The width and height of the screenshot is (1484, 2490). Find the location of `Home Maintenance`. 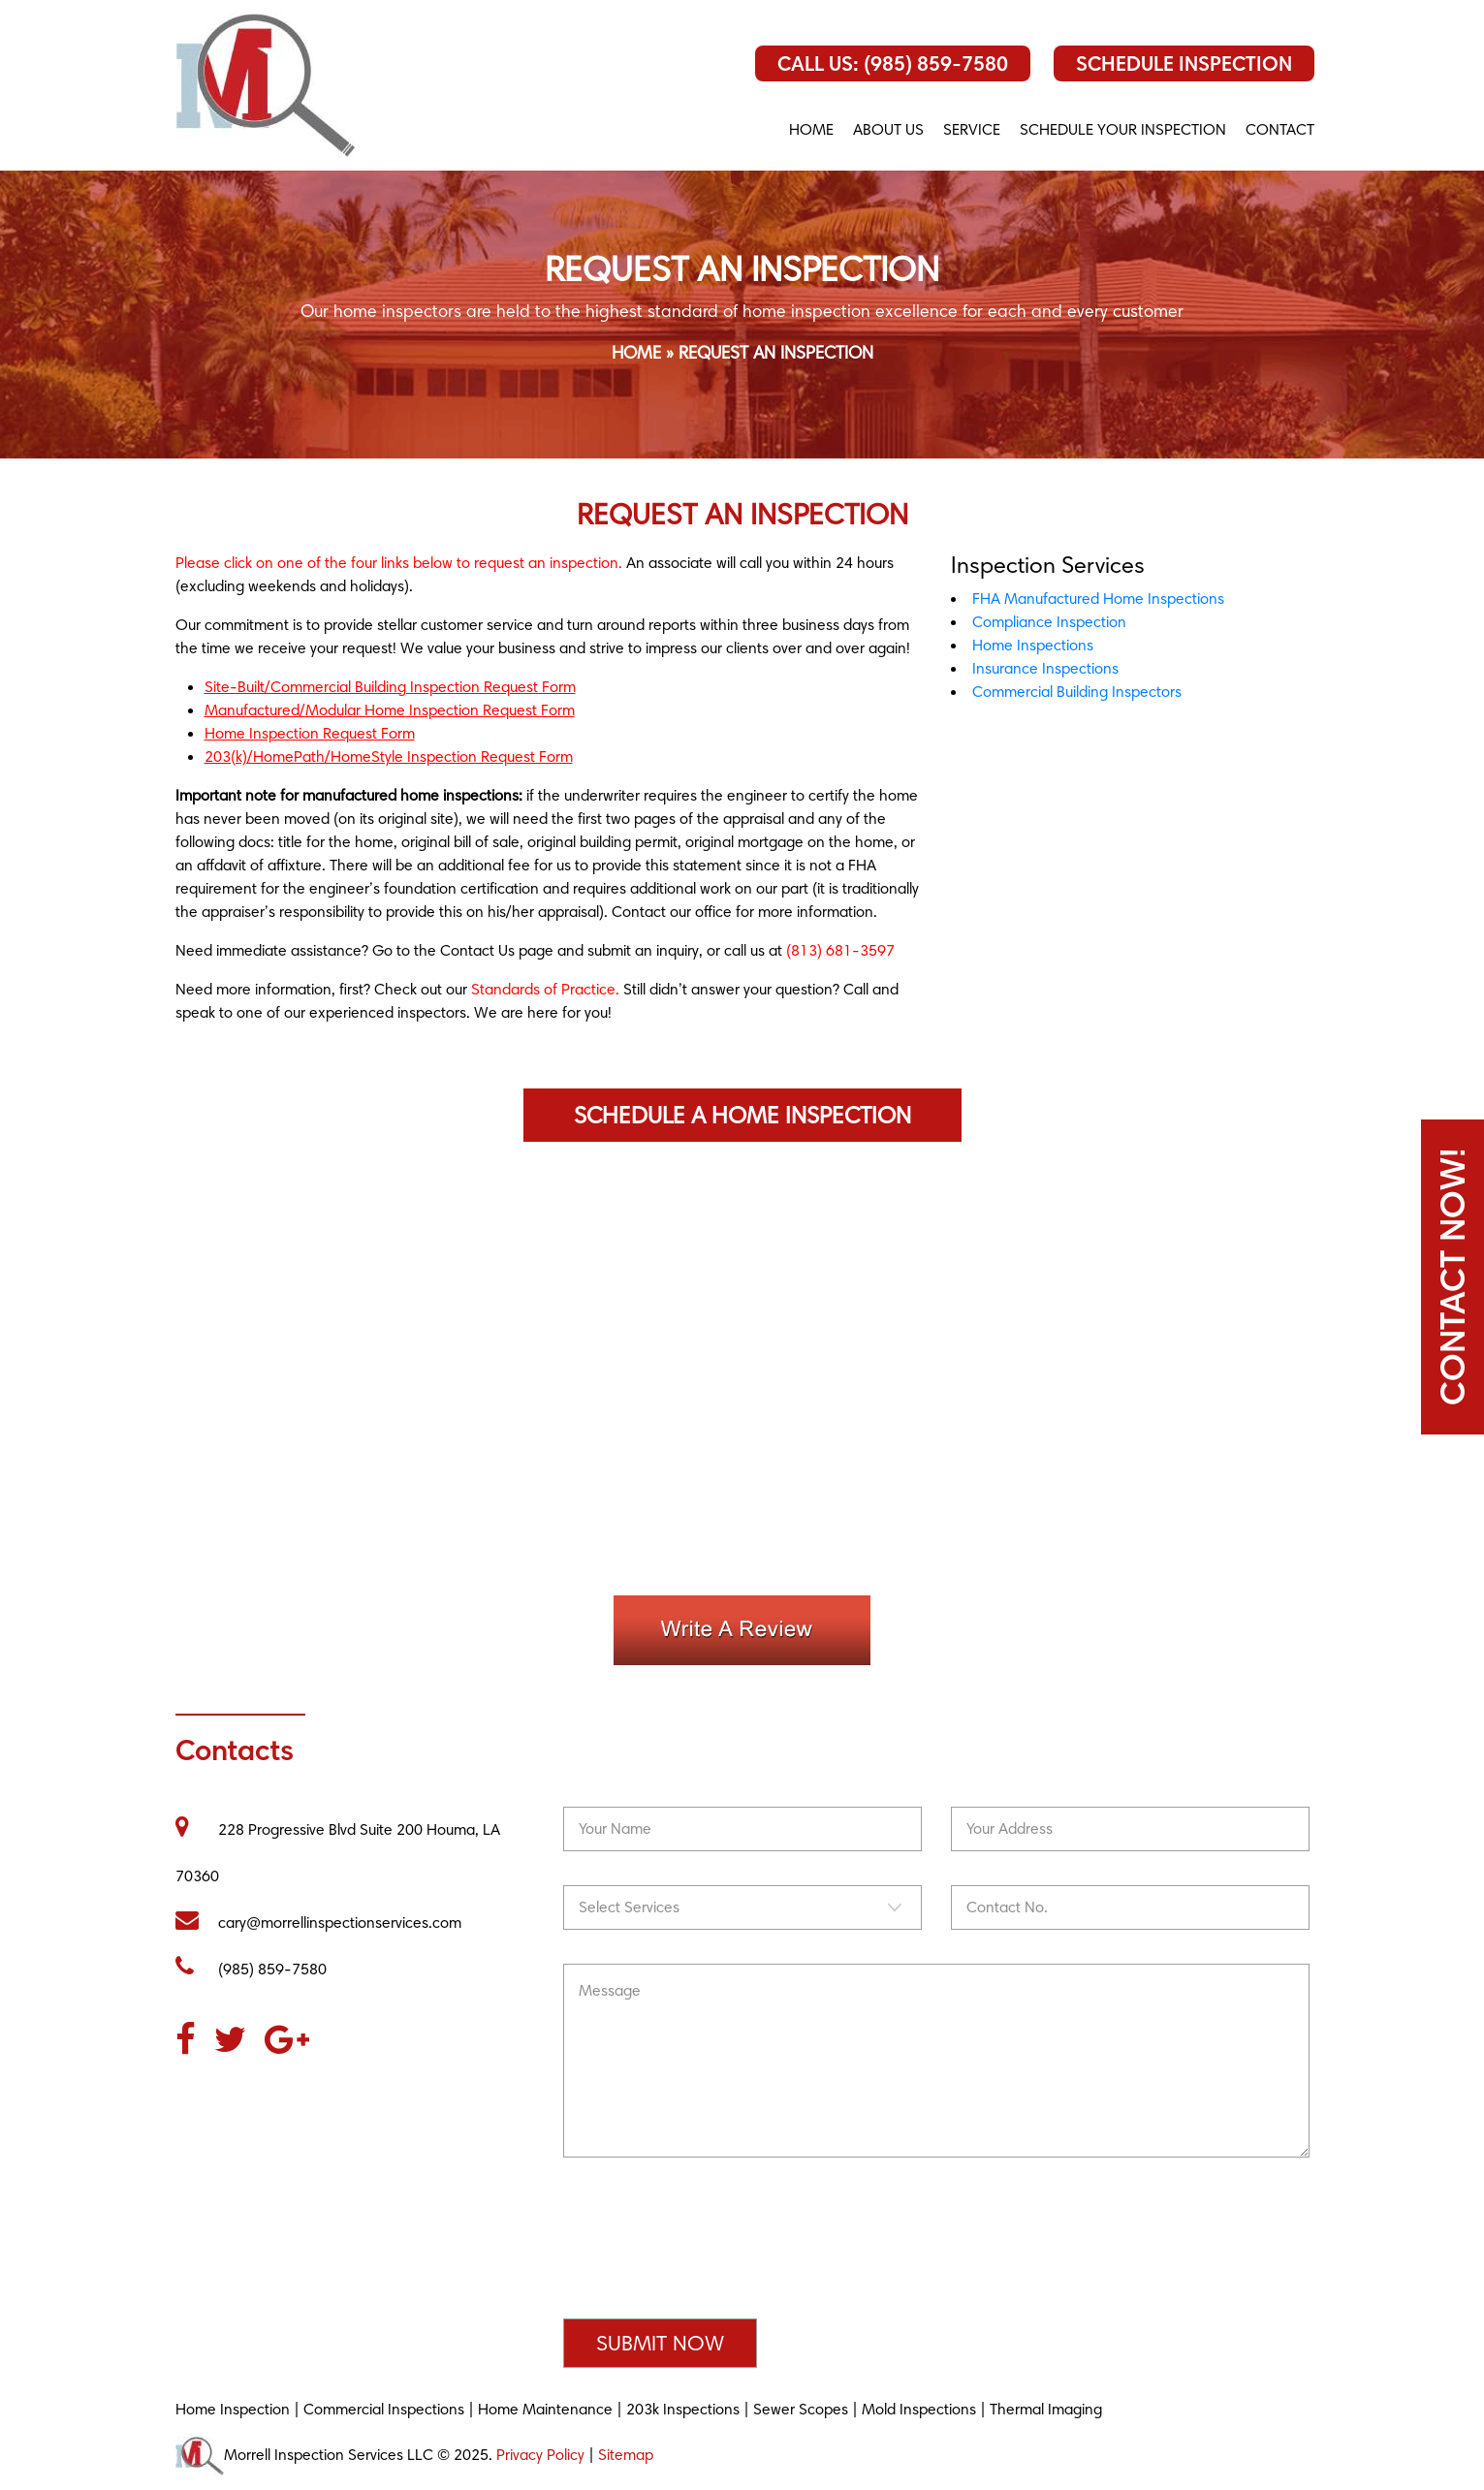

Home Maintenance is located at coordinates (545, 2409).